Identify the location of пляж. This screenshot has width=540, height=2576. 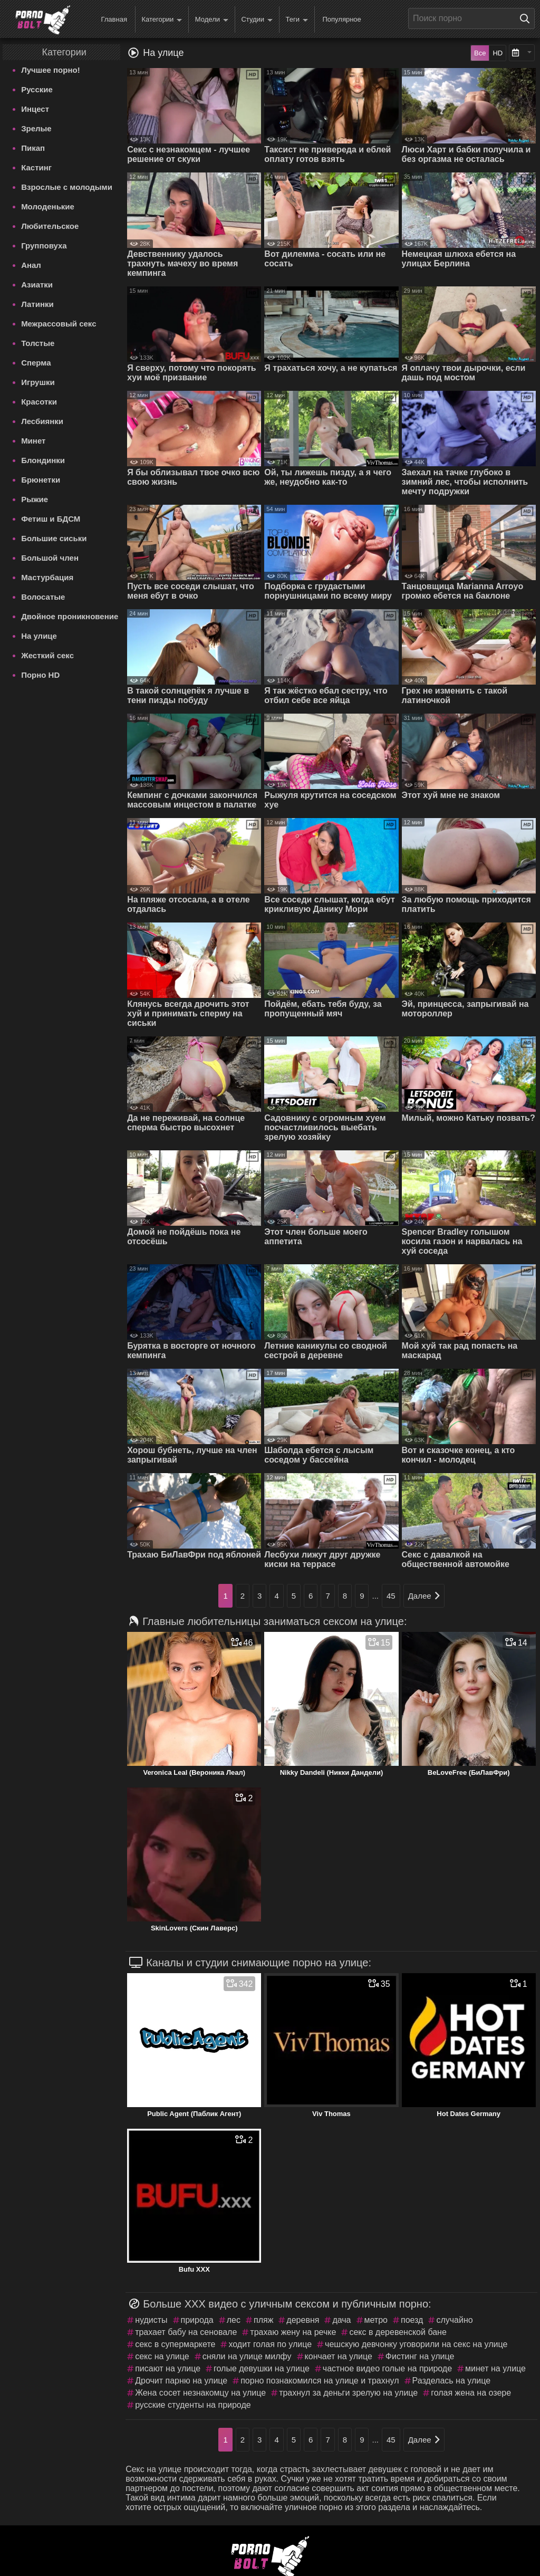
(263, 2319).